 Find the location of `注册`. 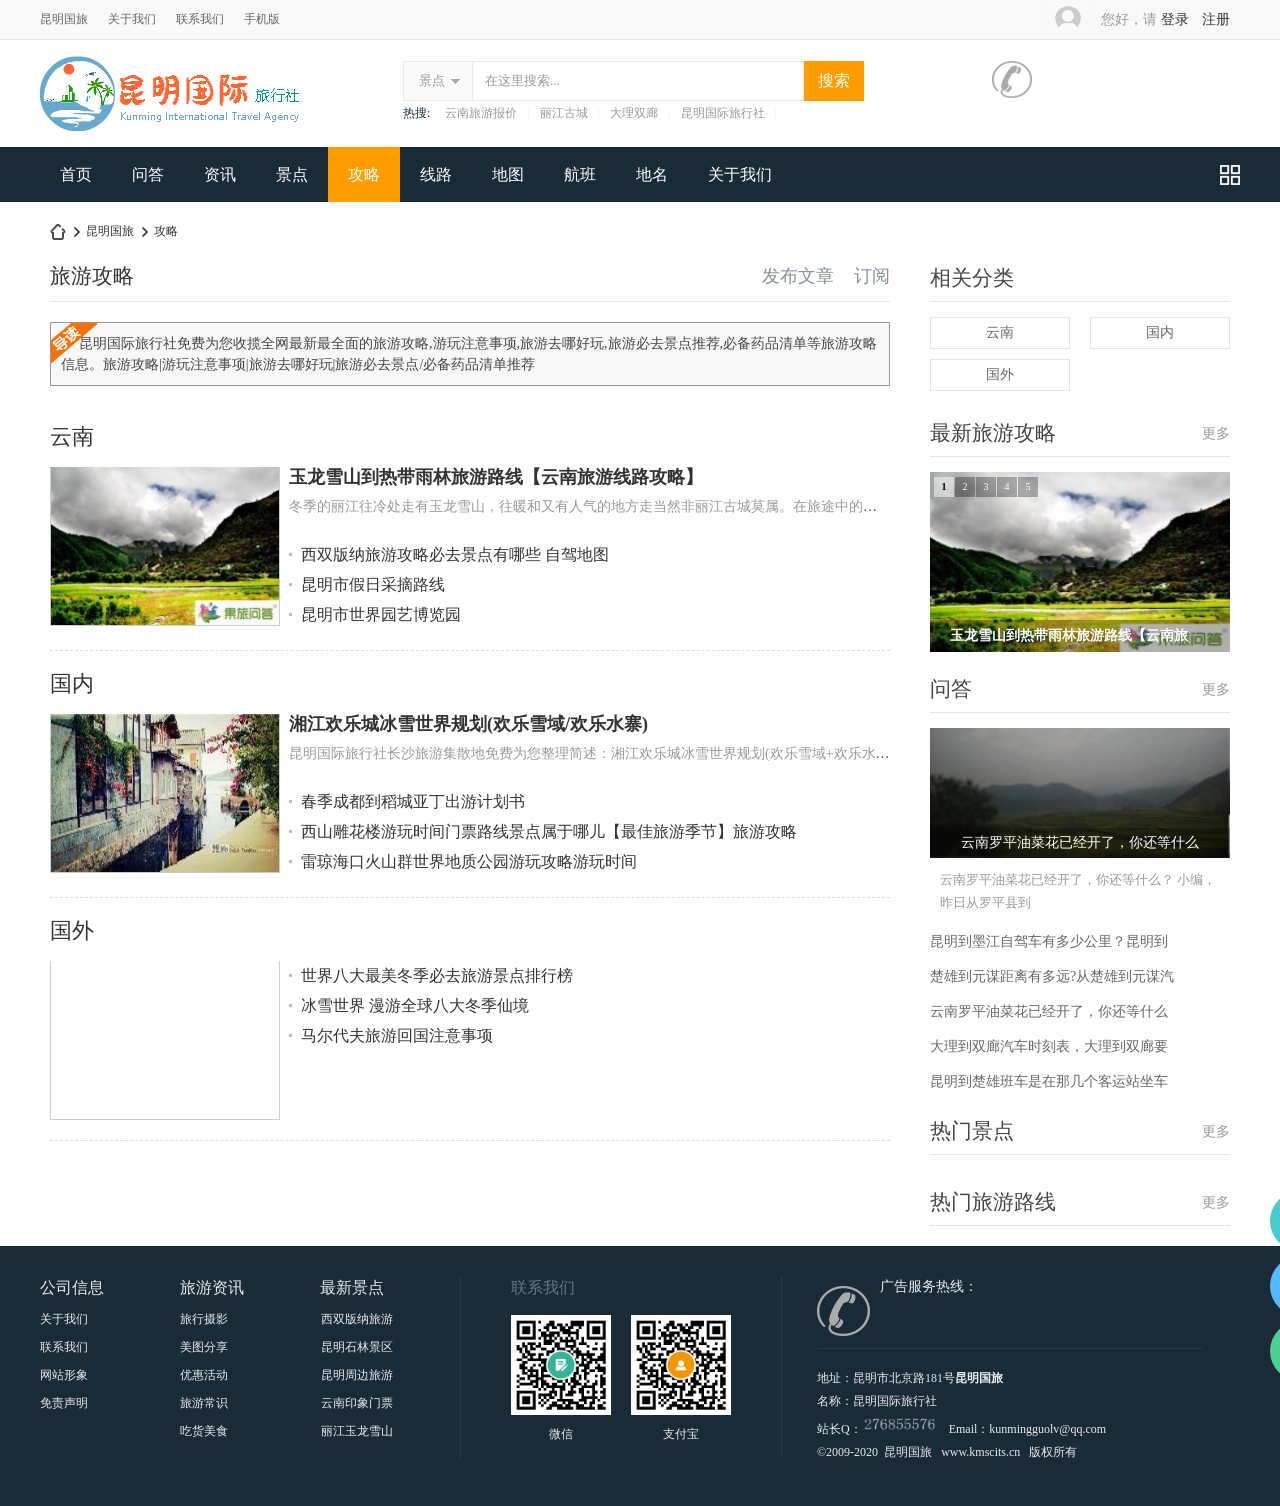

注册 is located at coordinates (1216, 19).